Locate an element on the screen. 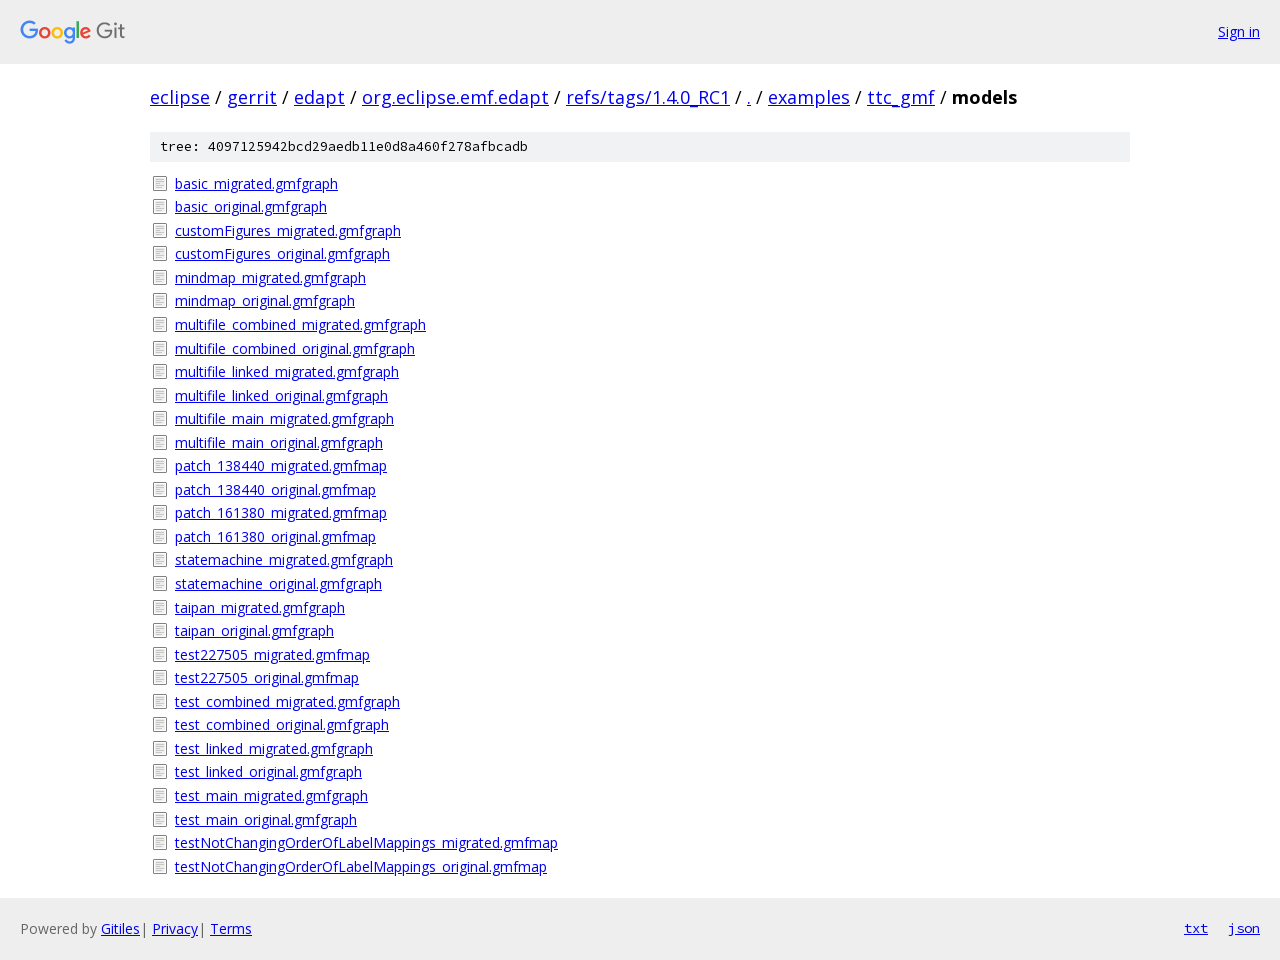 Image resolution: width=1280 pixels, height=960 pixels. gerrit is located at coordinates (252, 97).